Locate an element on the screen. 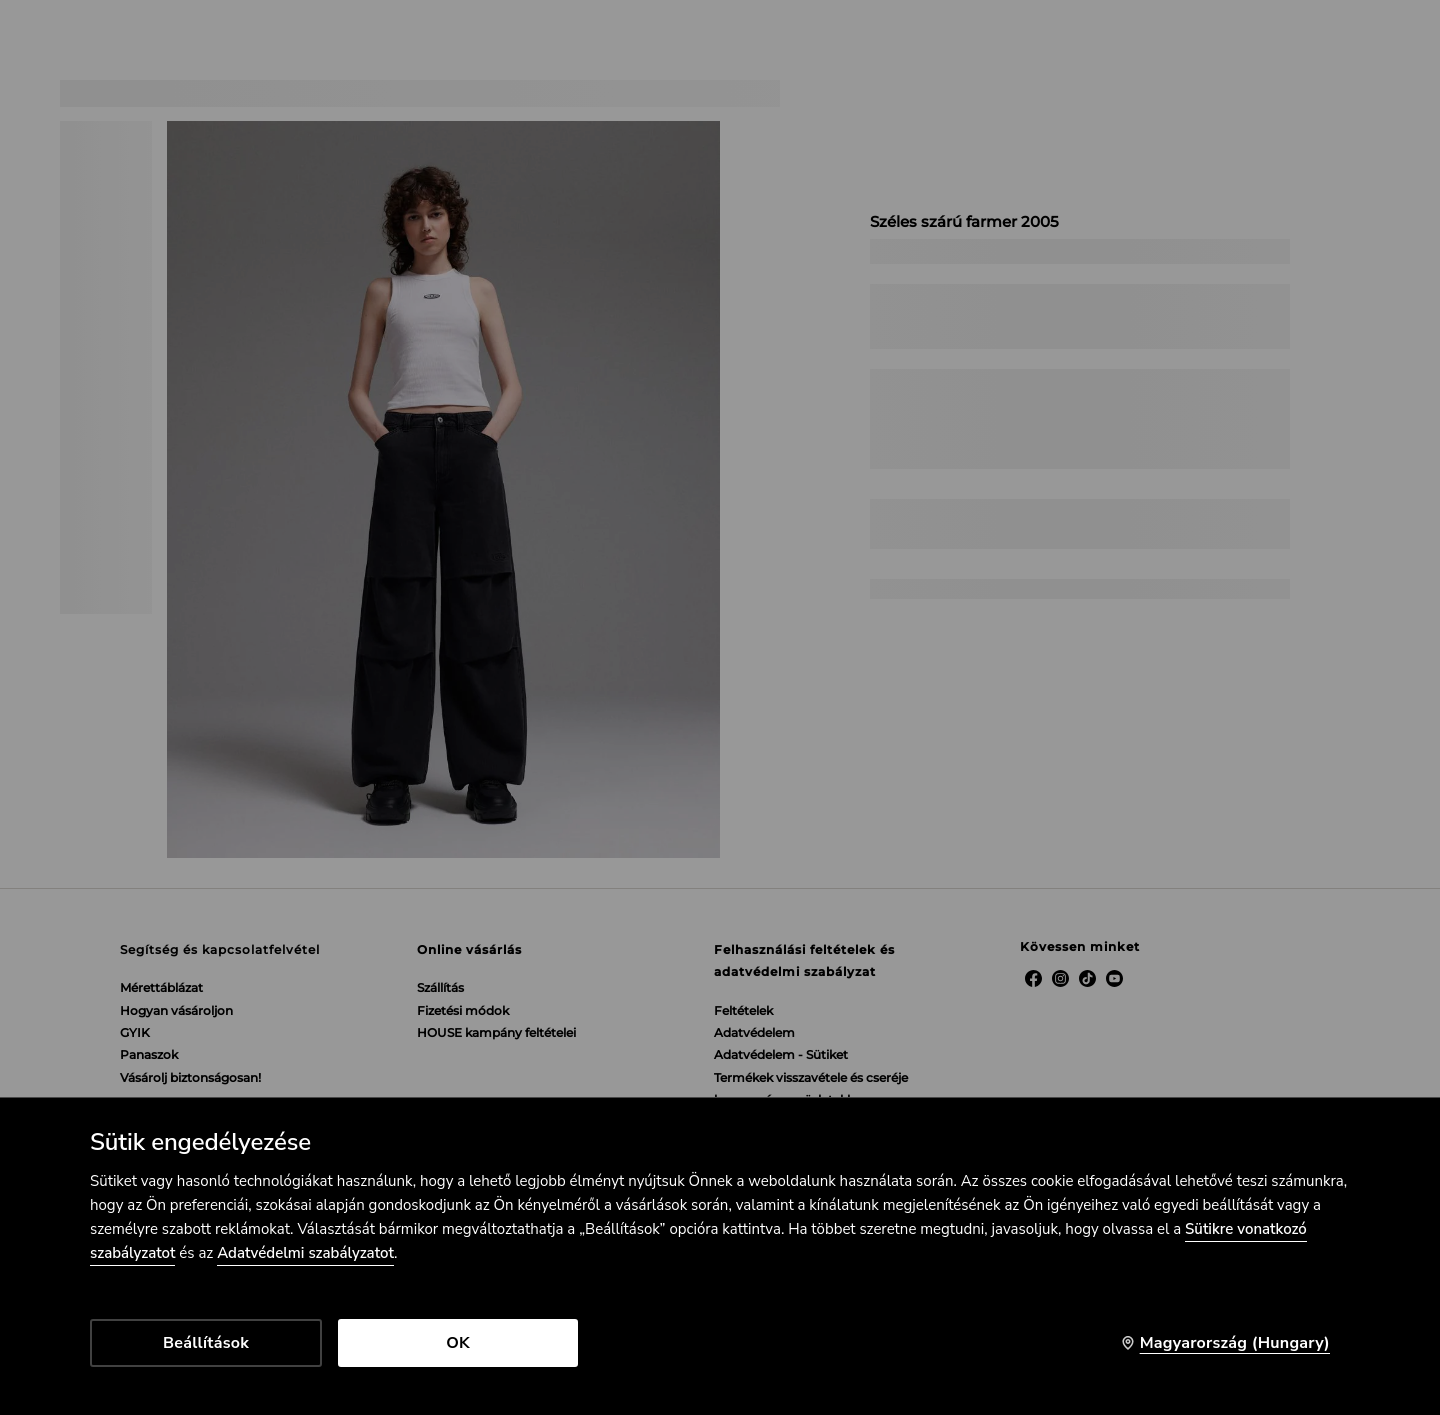 Image resolution: width=1440 pixels, height=1415 pixels. OK is located at coordinates (458, 1343).